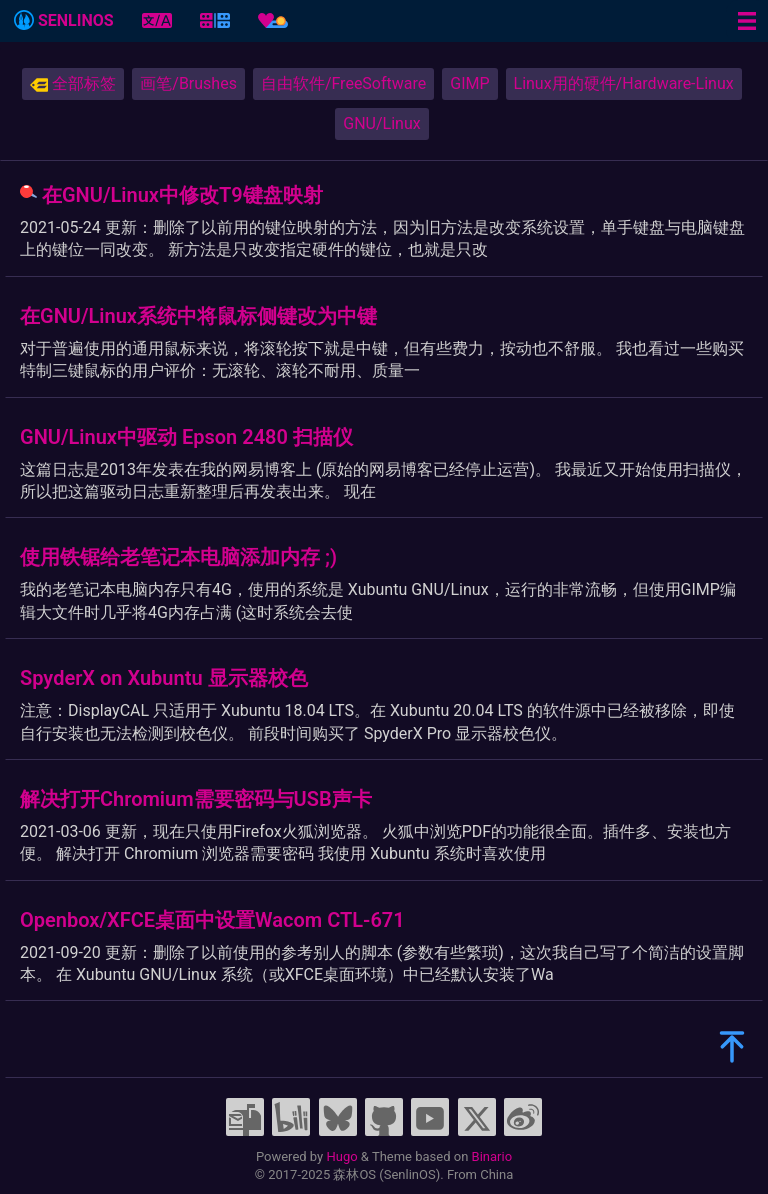 The width and height of the screenshot is (768, 1194). Describe the element at coordinates (492, 1156) in the screenshot. I see `Binario` at that location.